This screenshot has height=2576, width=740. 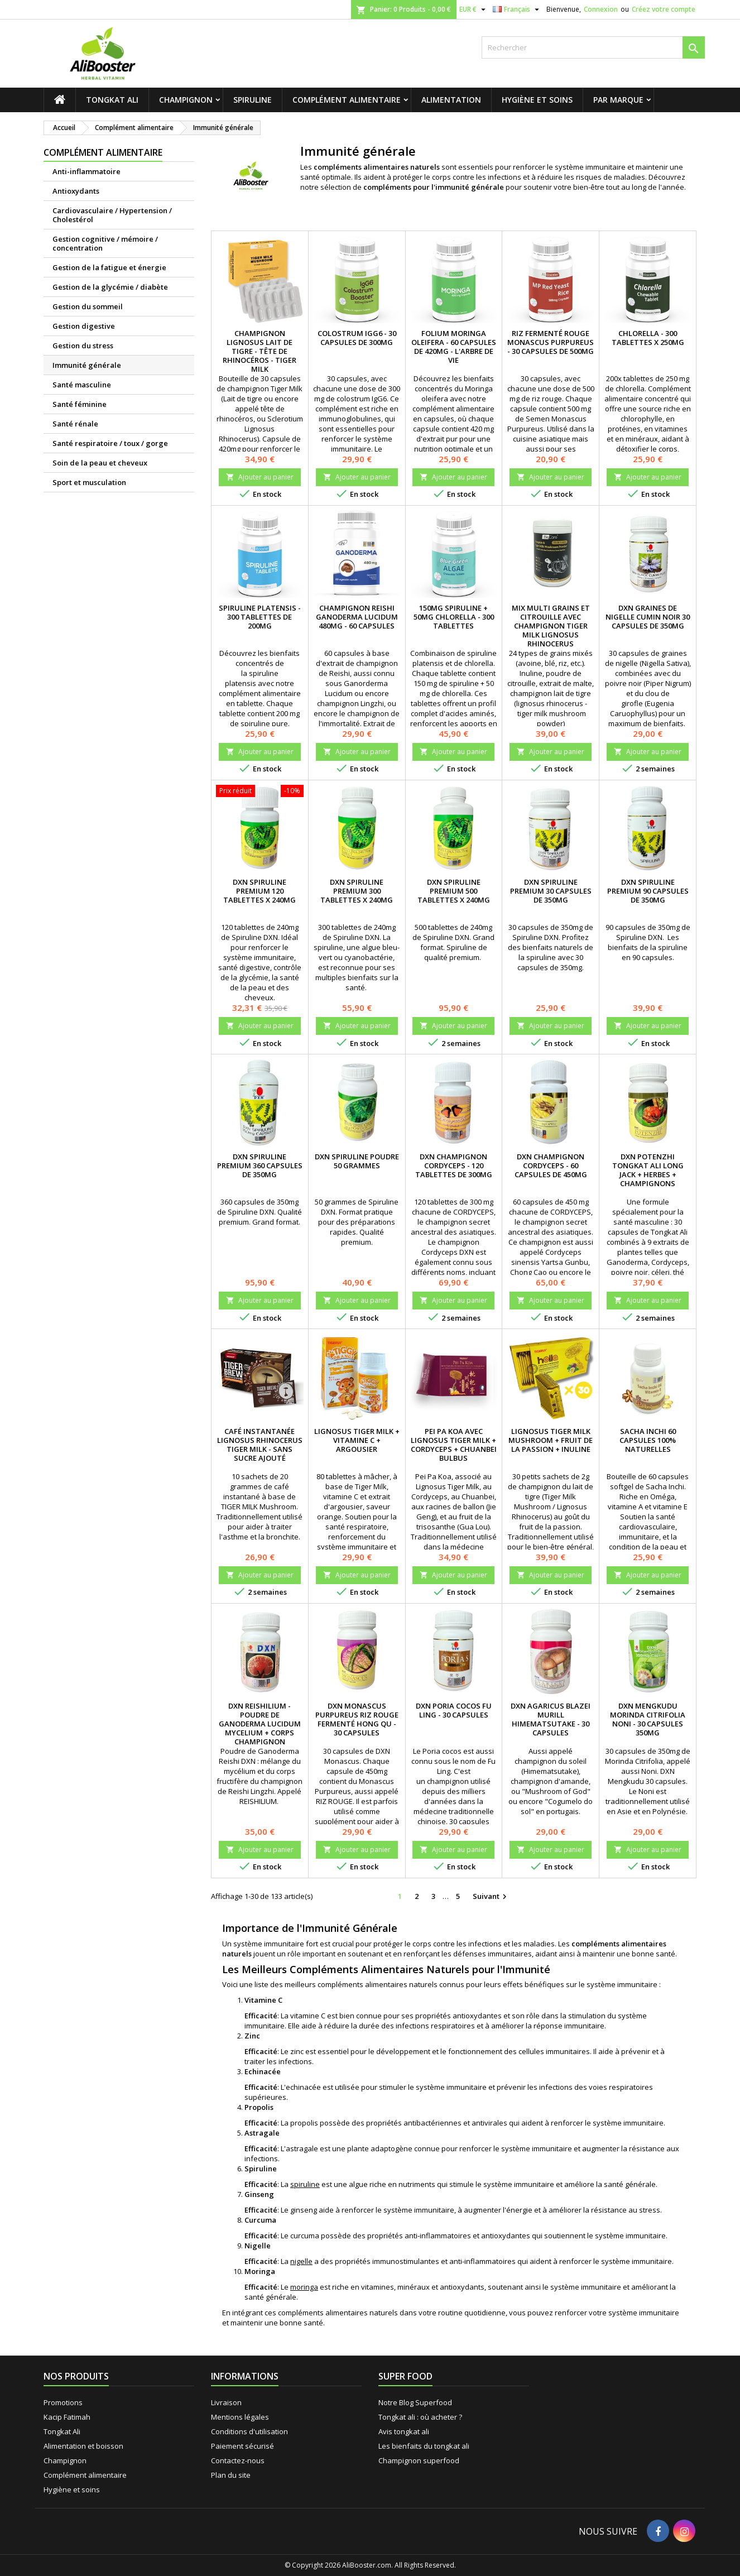 What do you see at coordinates (242, 2446) in the screenshot?
I see `Paiement sécurisé` at bounding box center [242, 2446].